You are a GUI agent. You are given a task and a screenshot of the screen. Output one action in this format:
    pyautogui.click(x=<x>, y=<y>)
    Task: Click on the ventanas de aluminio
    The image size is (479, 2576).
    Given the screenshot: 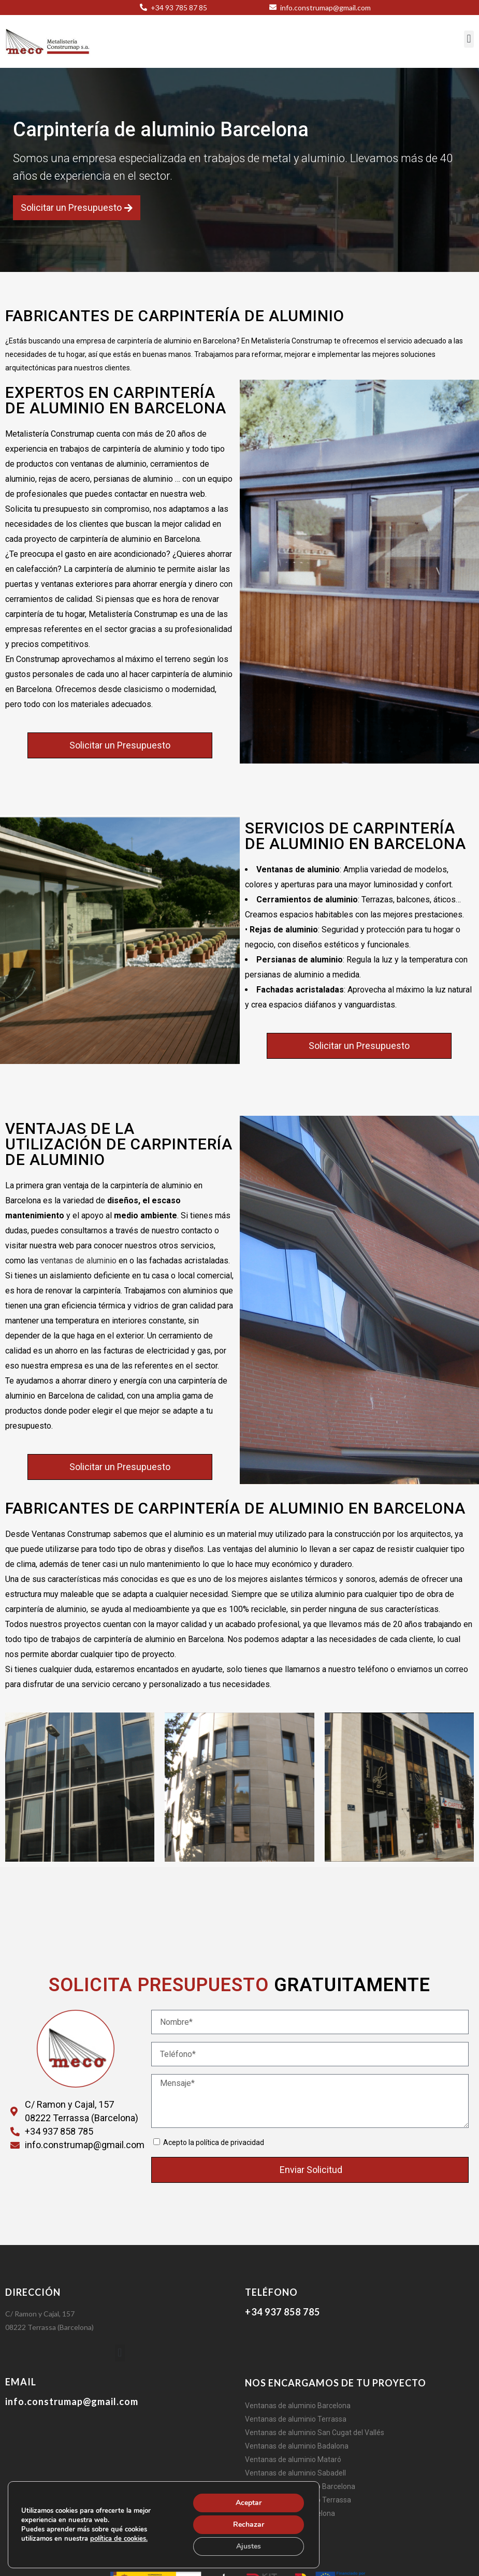 What is the action you would take?
    pyautogui.click(x=78, y=1260)
    